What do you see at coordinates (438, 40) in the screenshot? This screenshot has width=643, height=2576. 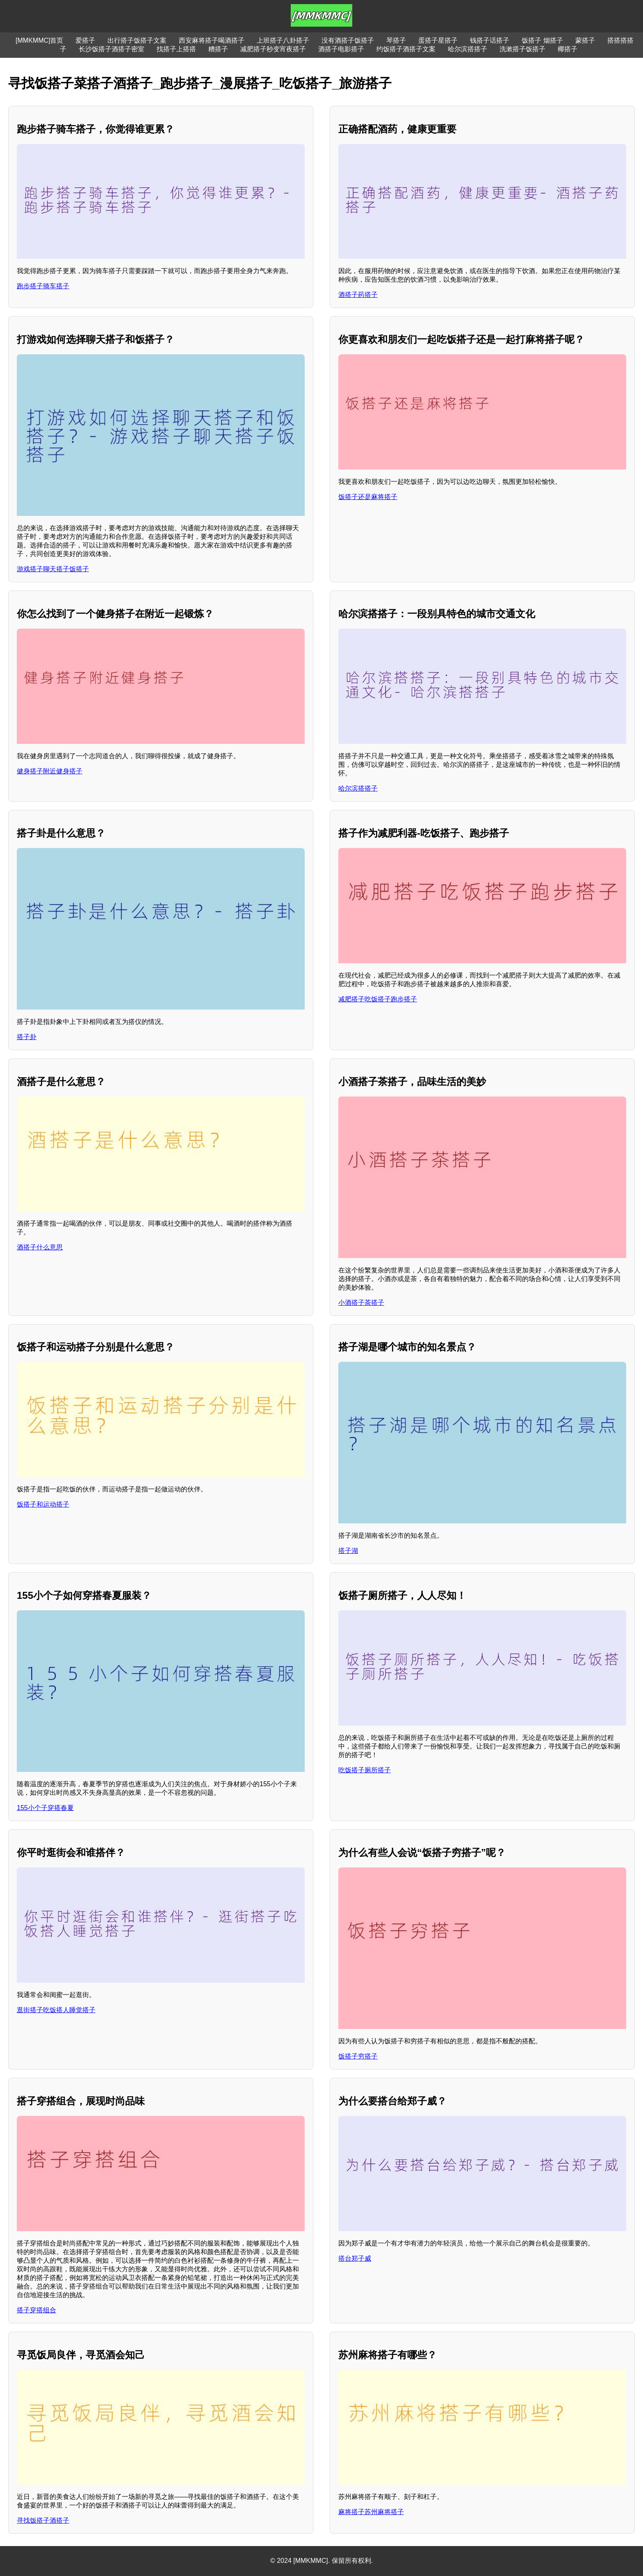 I see `蛋搭子星搭子` at bounding box center [438, 40].